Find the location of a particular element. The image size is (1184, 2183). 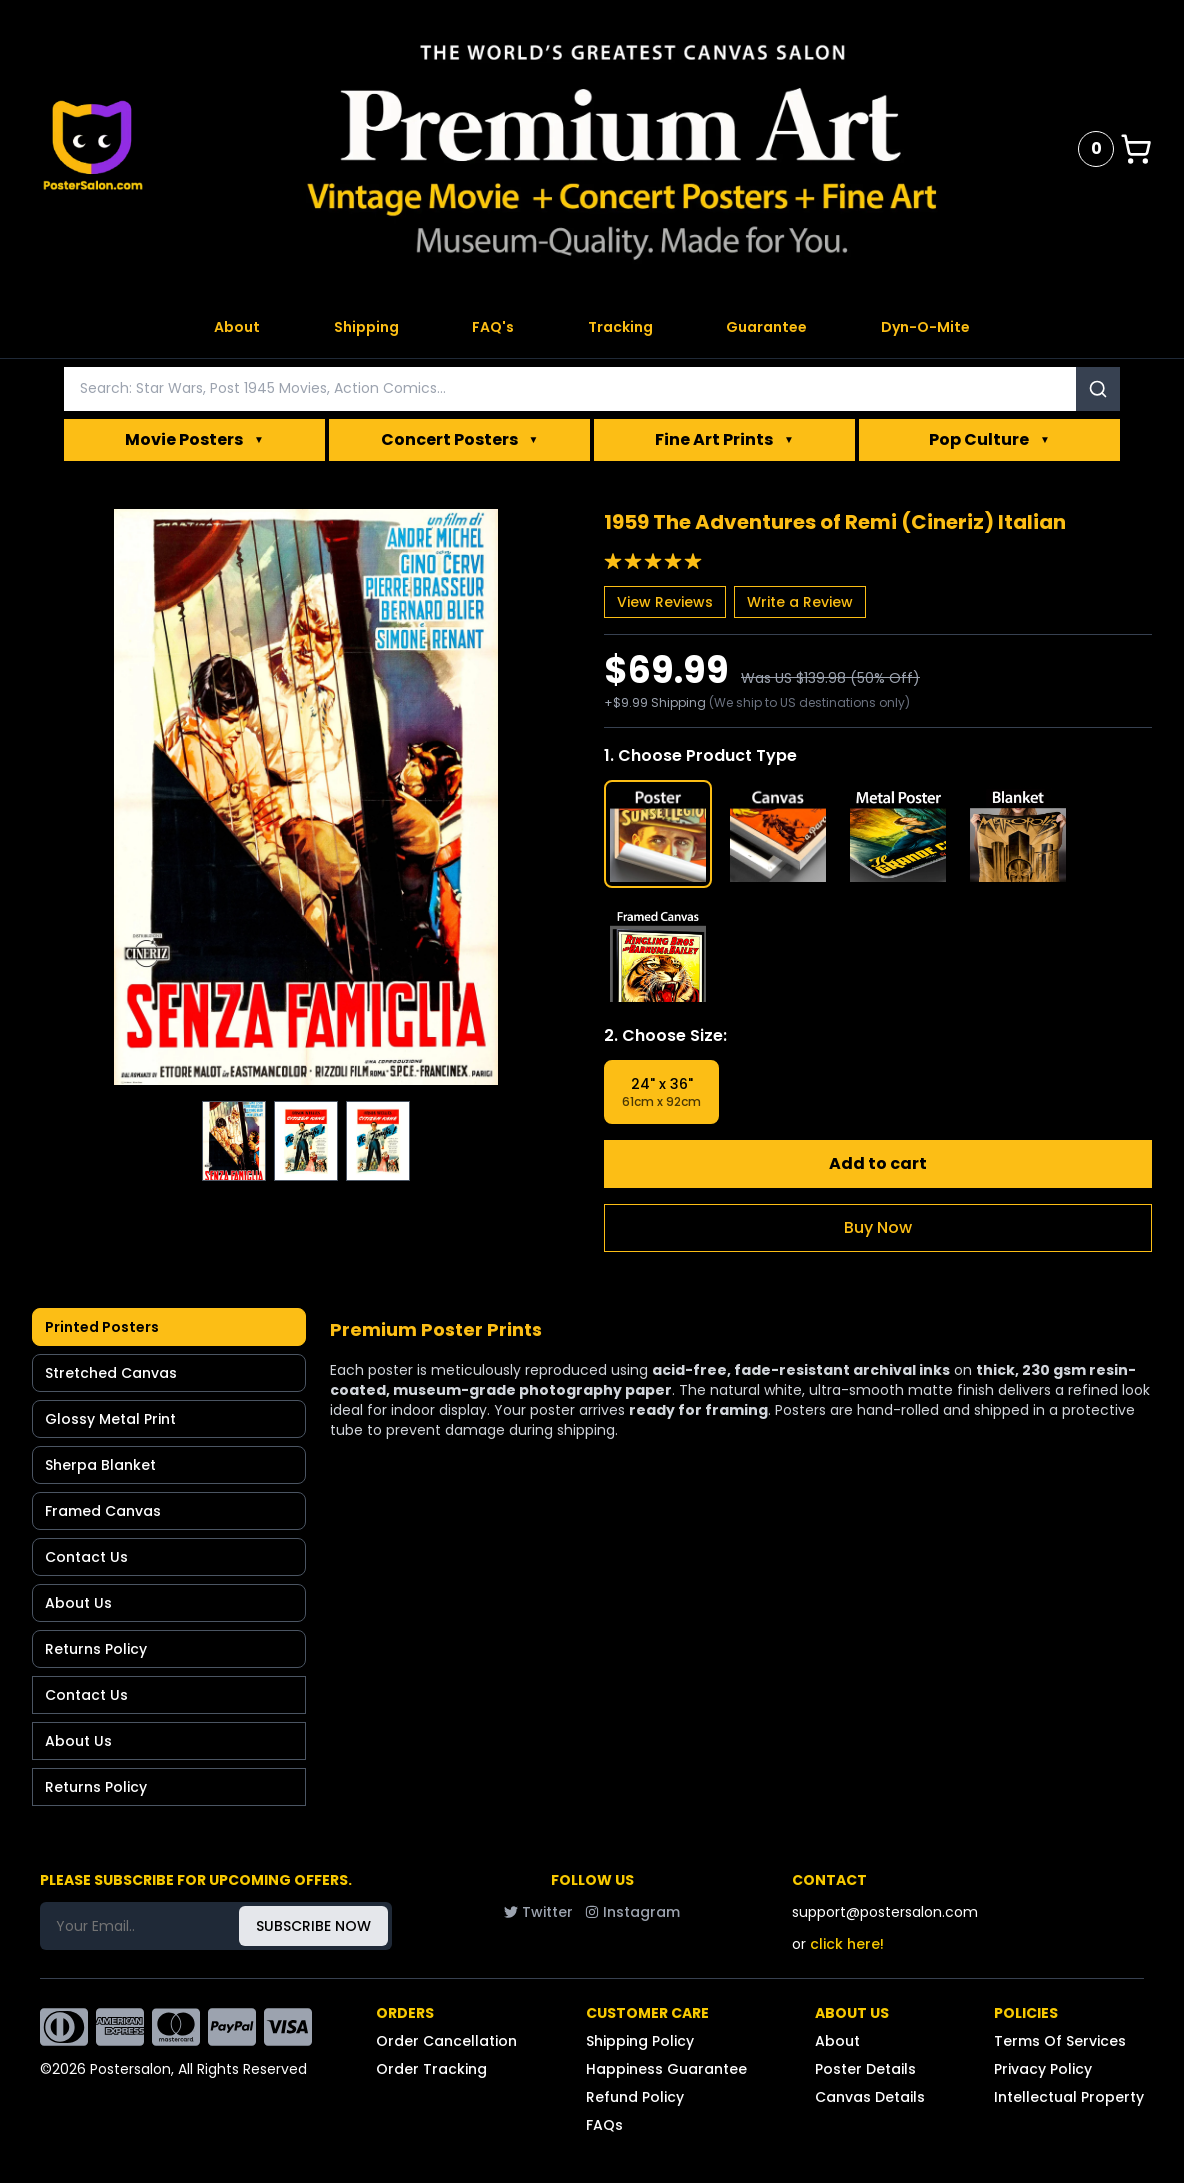

View Reviews is located at coordinates (665, 602).